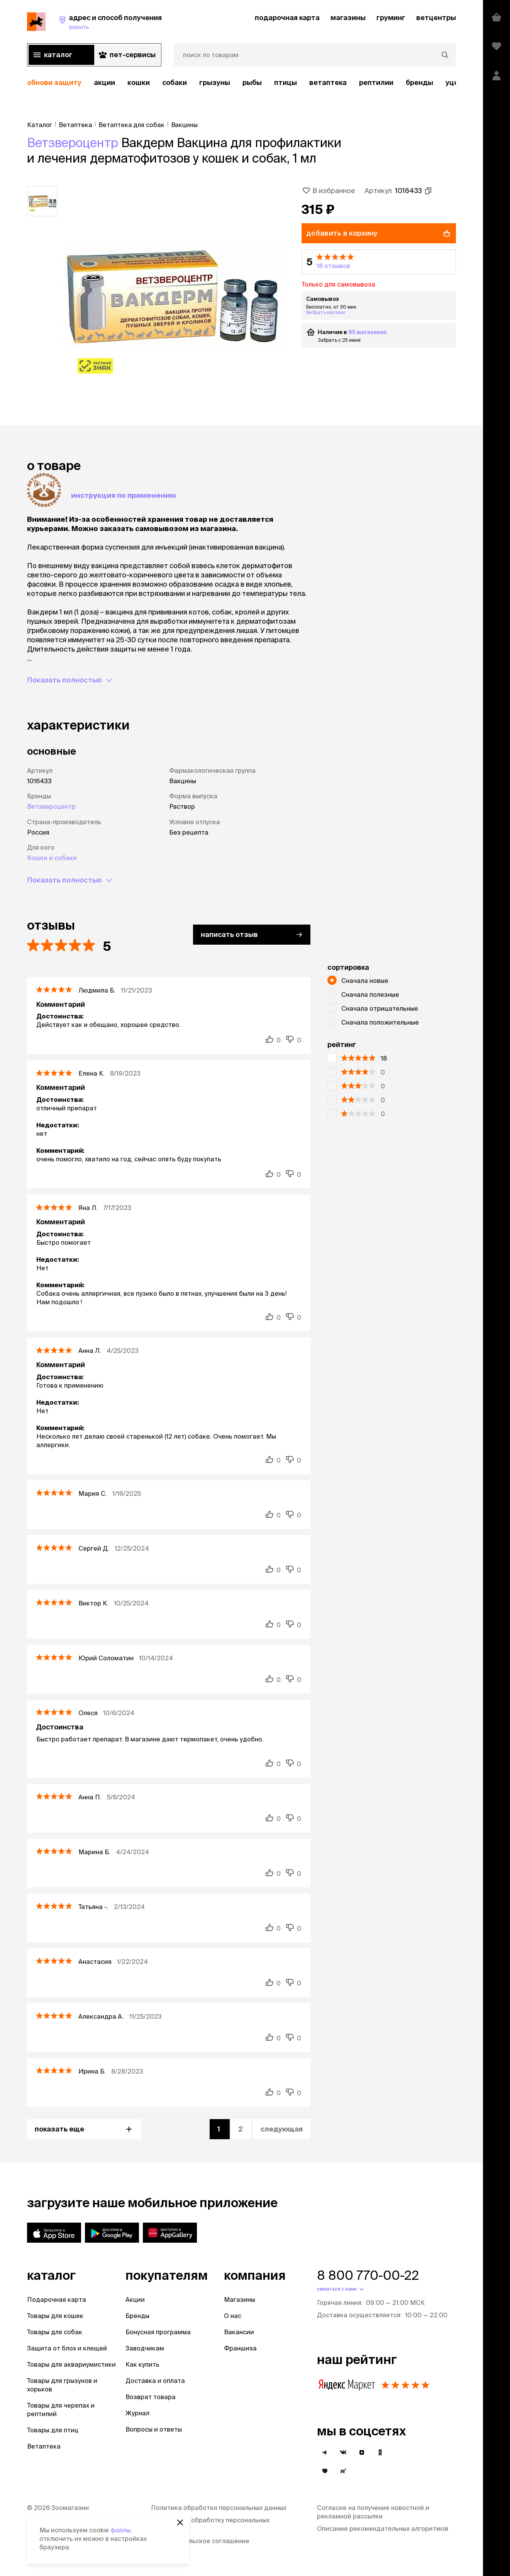 Image resolution: width=510 pixels, height=2576 pixels. Describe the element at coordinates (72, 142) in the screenshot. I see `Ветзвероцентр` at that location.